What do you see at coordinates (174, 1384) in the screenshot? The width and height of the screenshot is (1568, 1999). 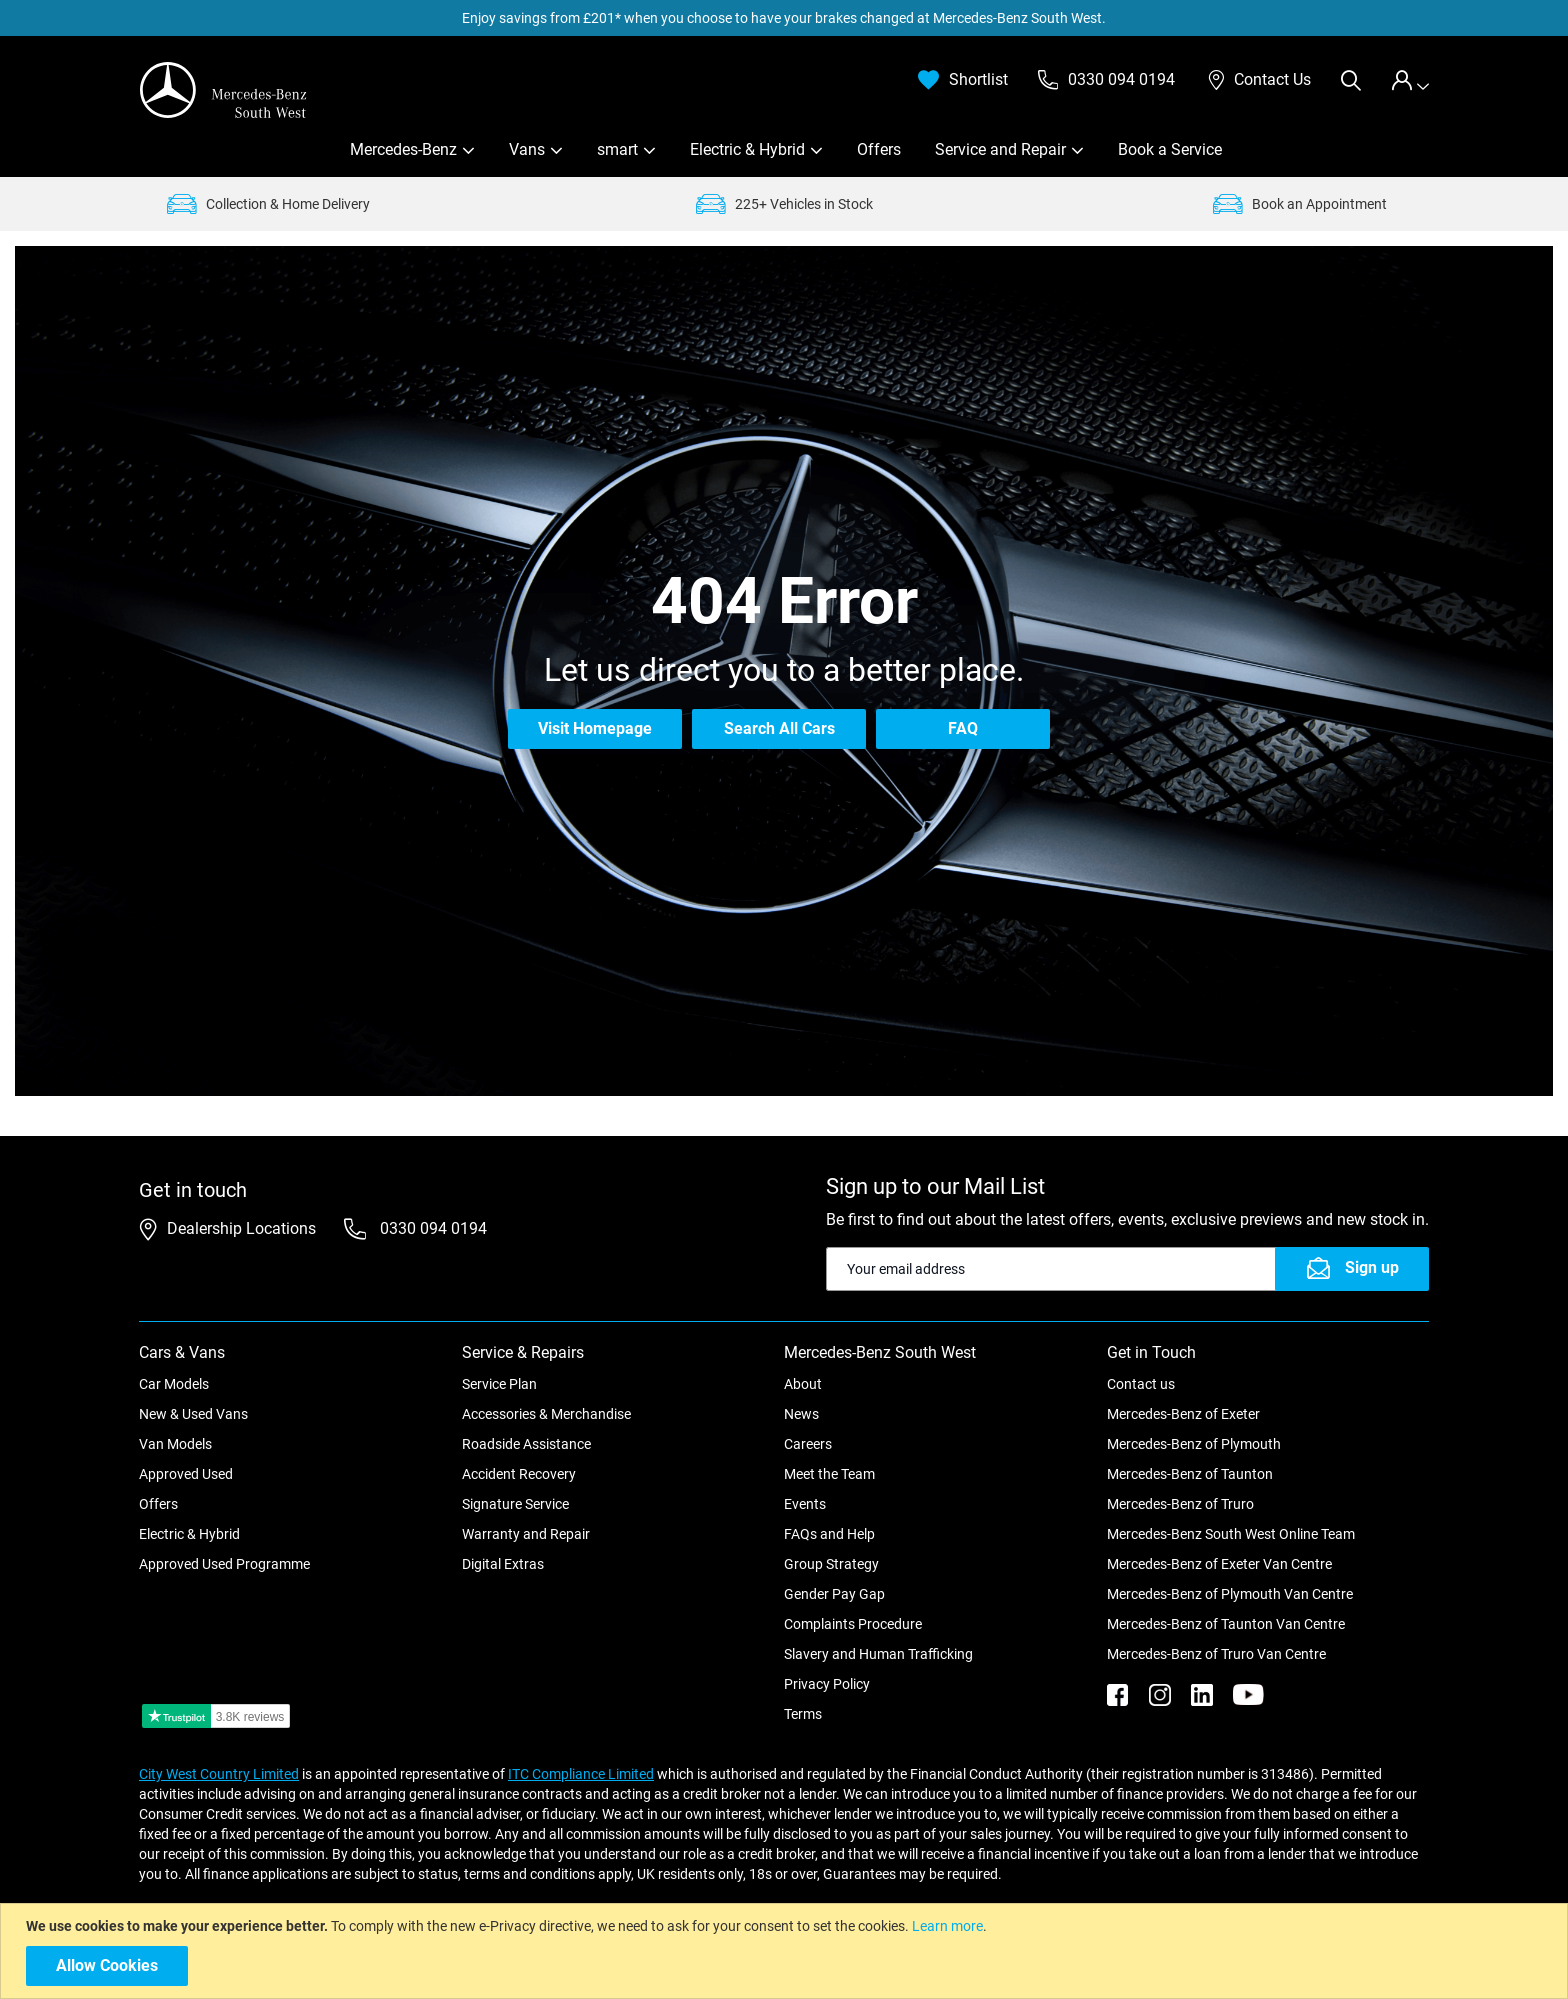 I see `Car Models` at bounding box center [174, 1384].